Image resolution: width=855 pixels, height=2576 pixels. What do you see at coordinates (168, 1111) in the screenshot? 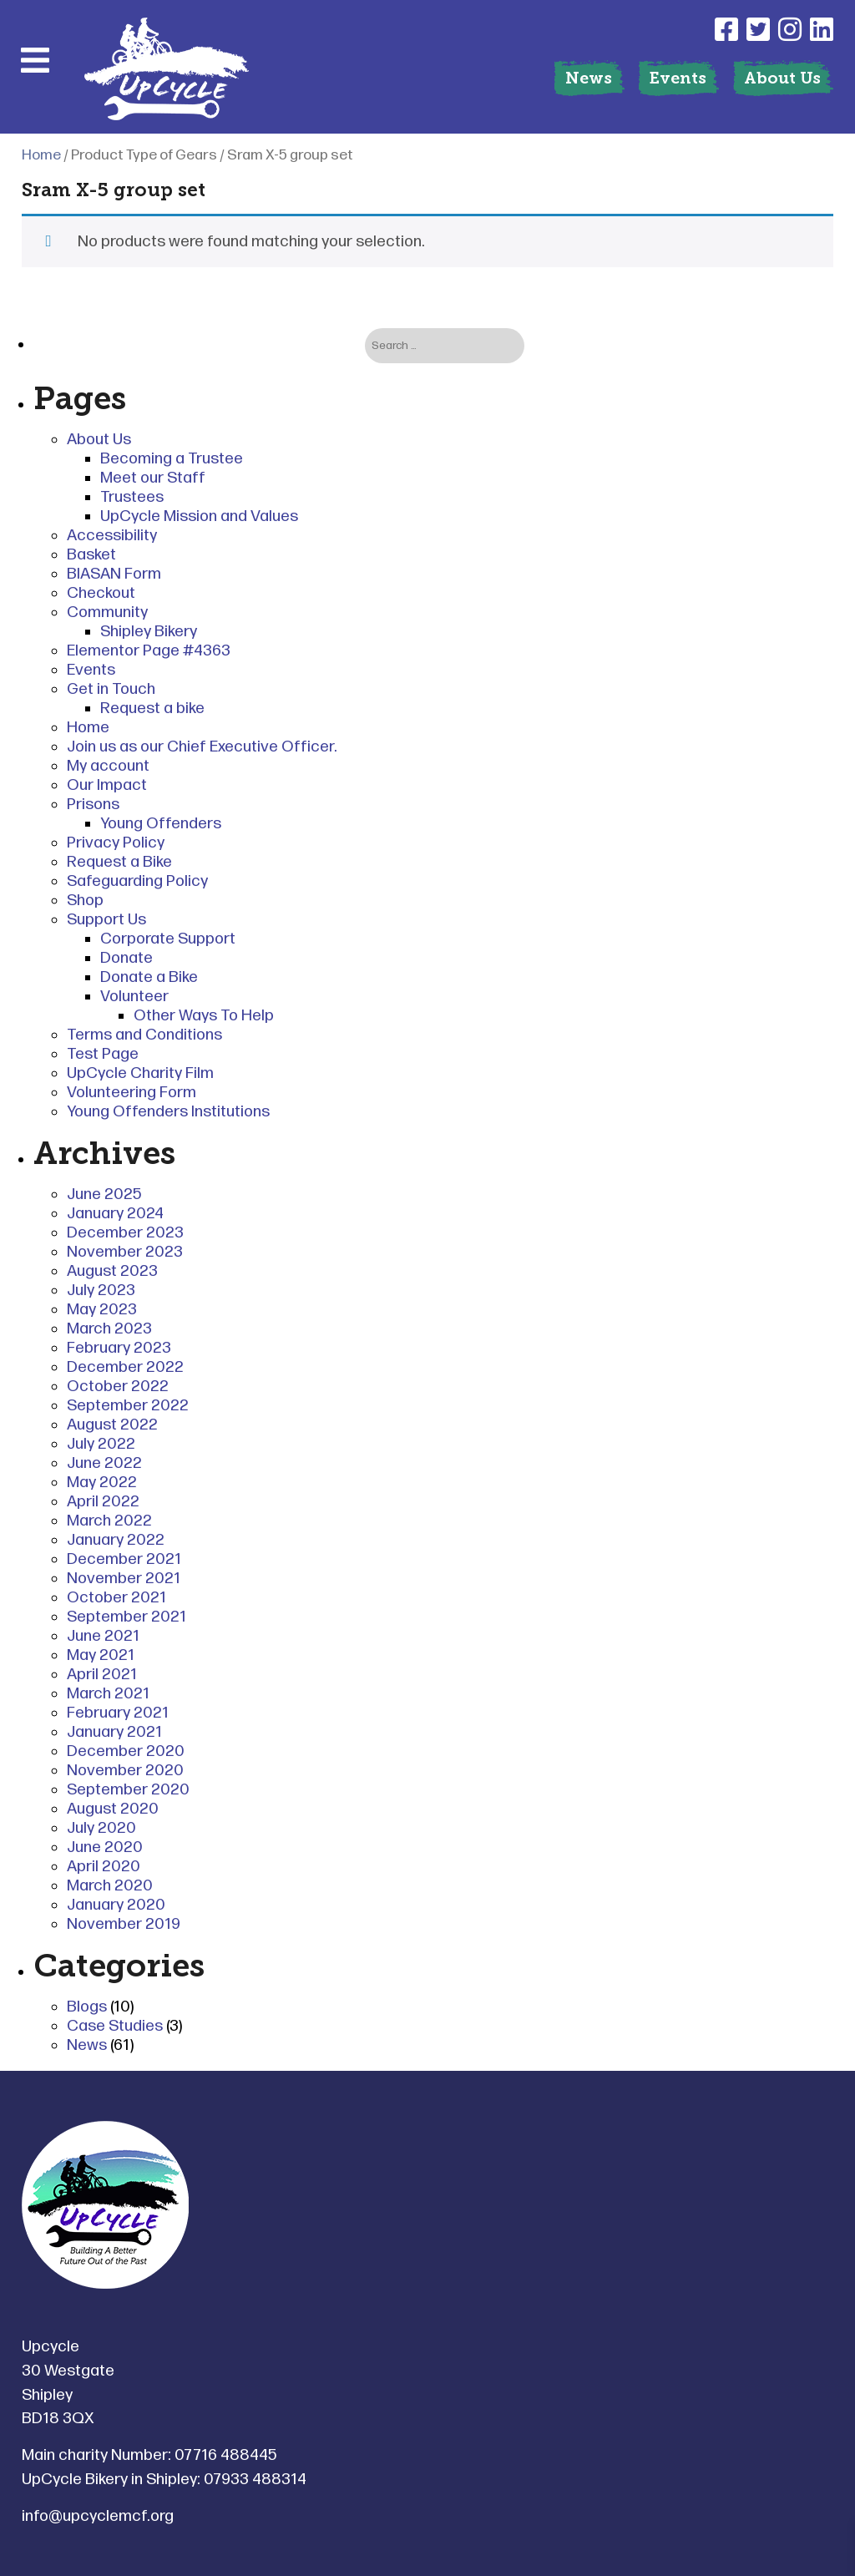
I see `Young Offenders Institutions` at bounding box center [168, 1111].